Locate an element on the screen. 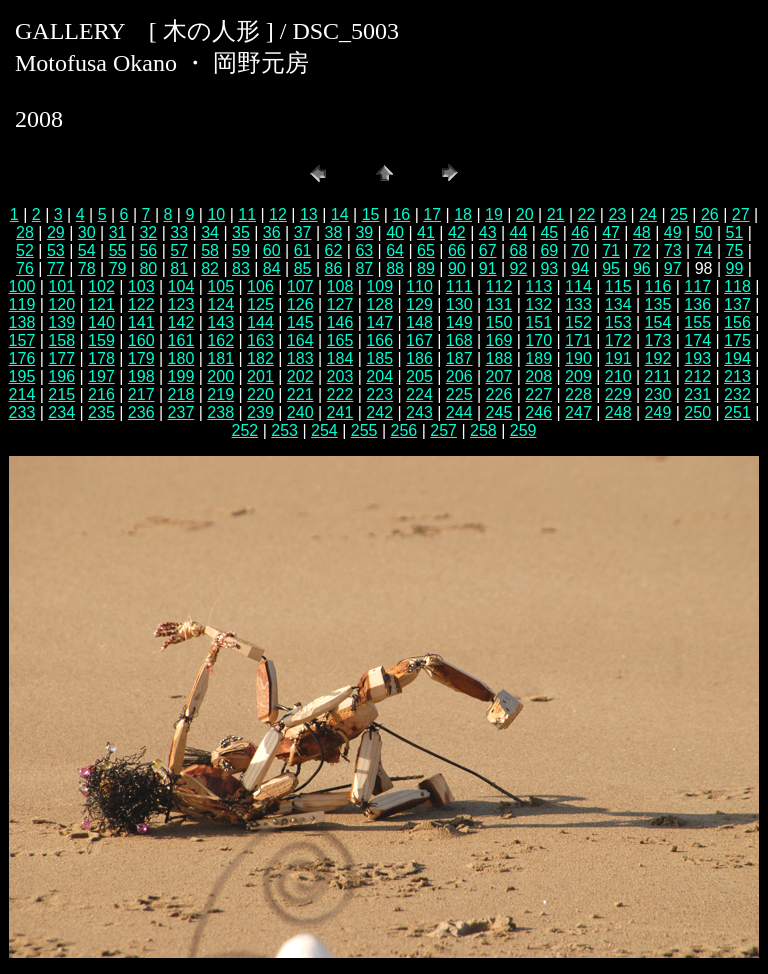 This screenshot has width=768, height=974. 51 is located at coordinates (735, 232).